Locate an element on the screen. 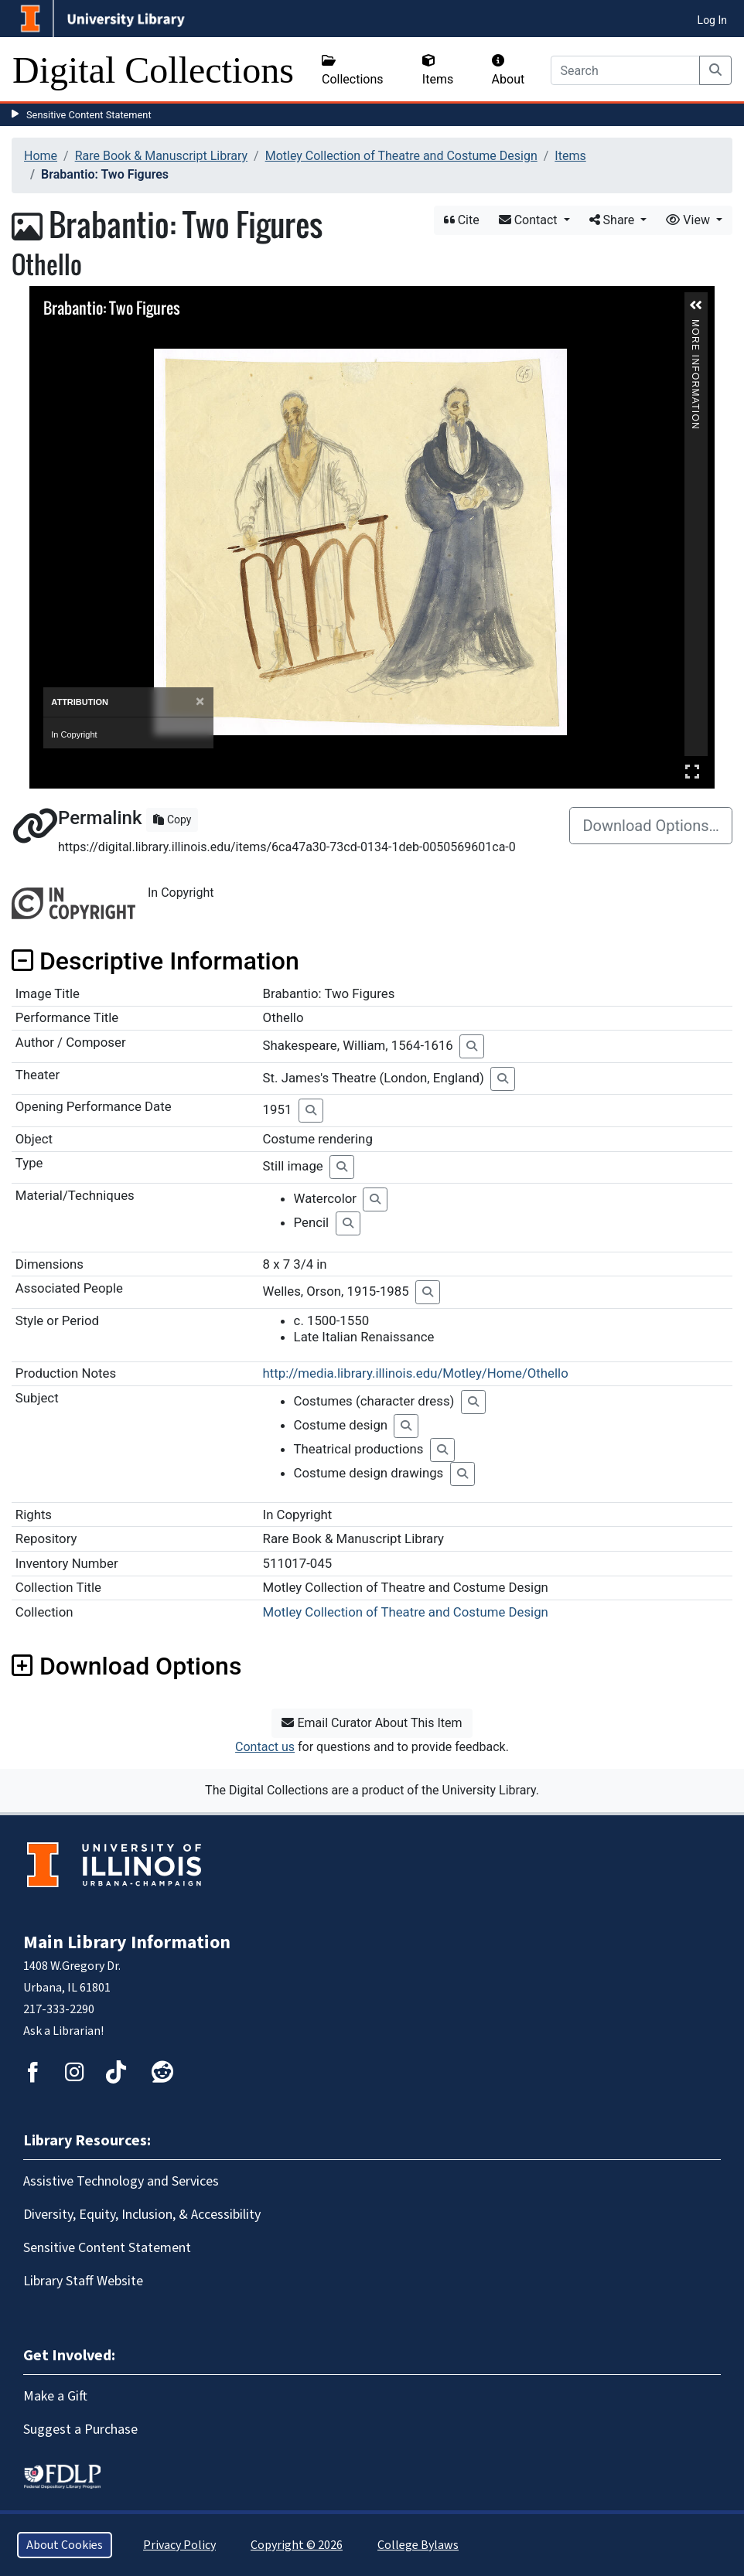  View is located at coordinates (689, 220).